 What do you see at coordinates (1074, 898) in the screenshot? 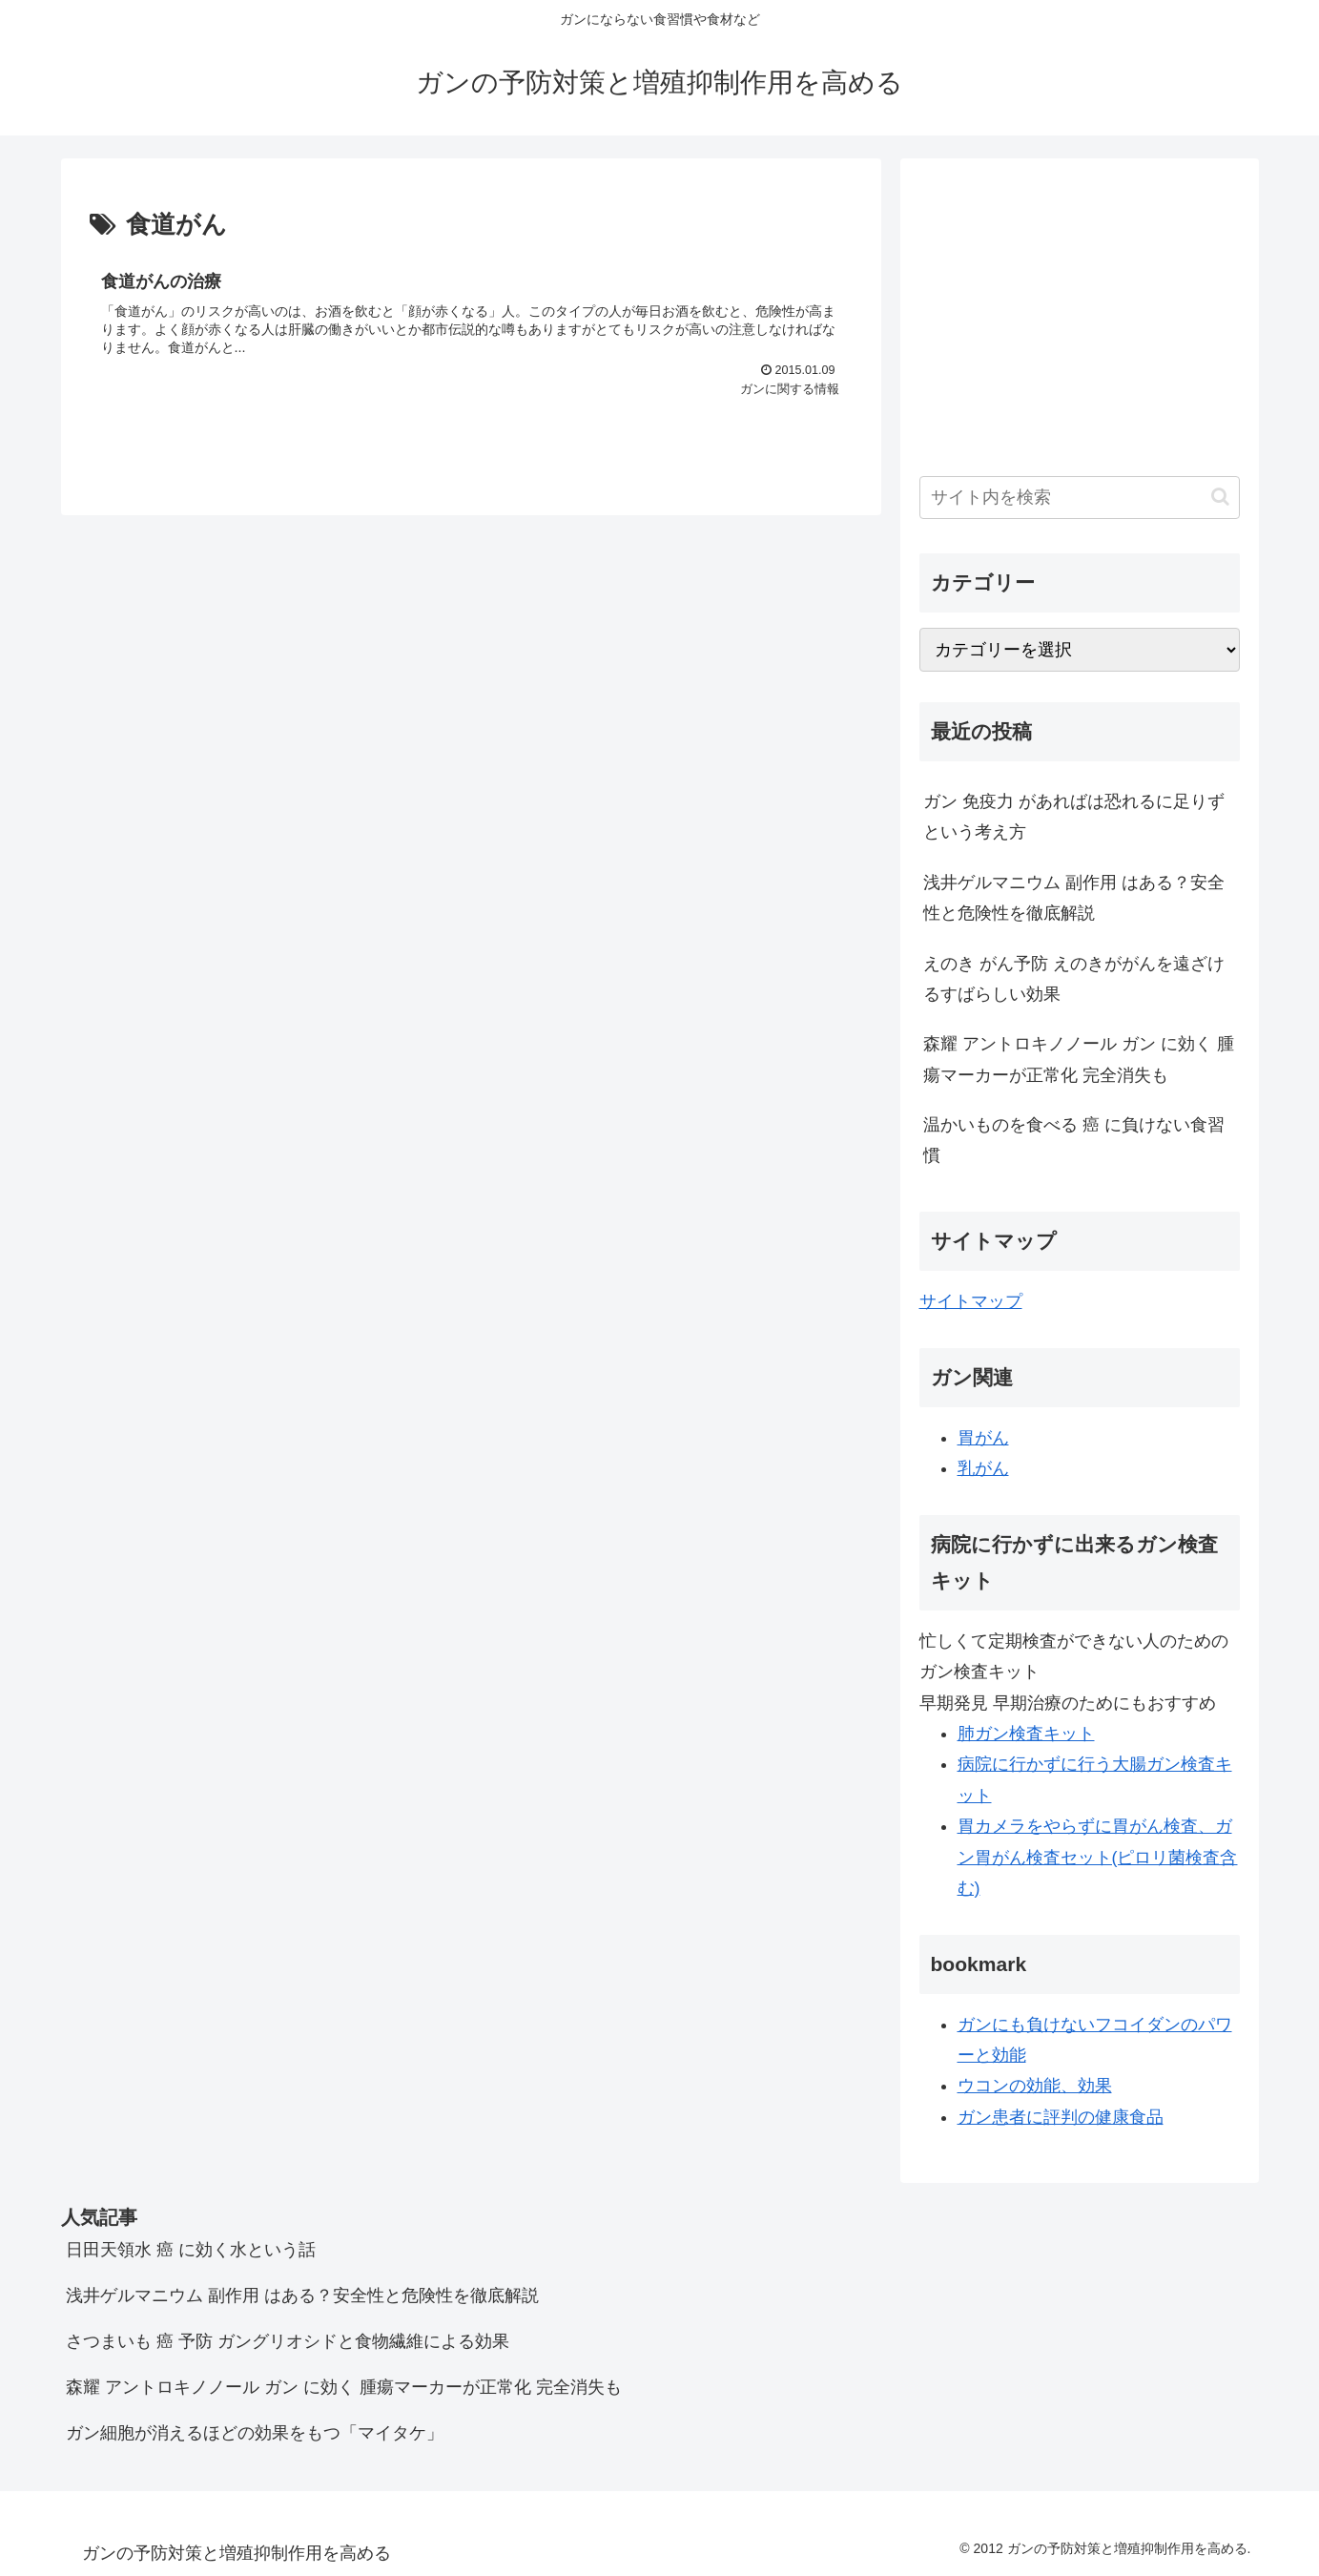
I see `浅井ゲルマニウム 副作用 はある？安全性と危険性を徹底解説` at bounding box center [1074, 898].